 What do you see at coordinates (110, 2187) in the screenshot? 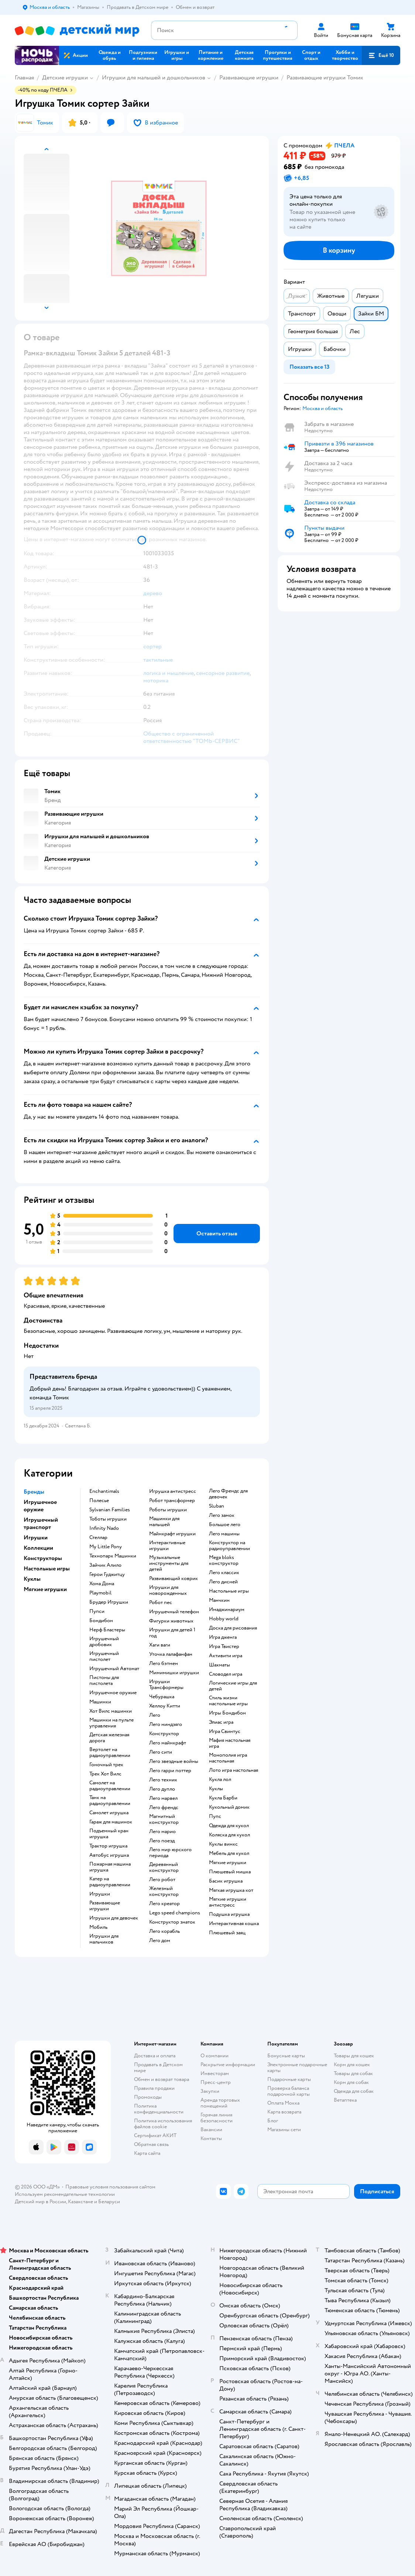
I see `Правовые условия пользования сайтом` at bounding box center [110, 2187].